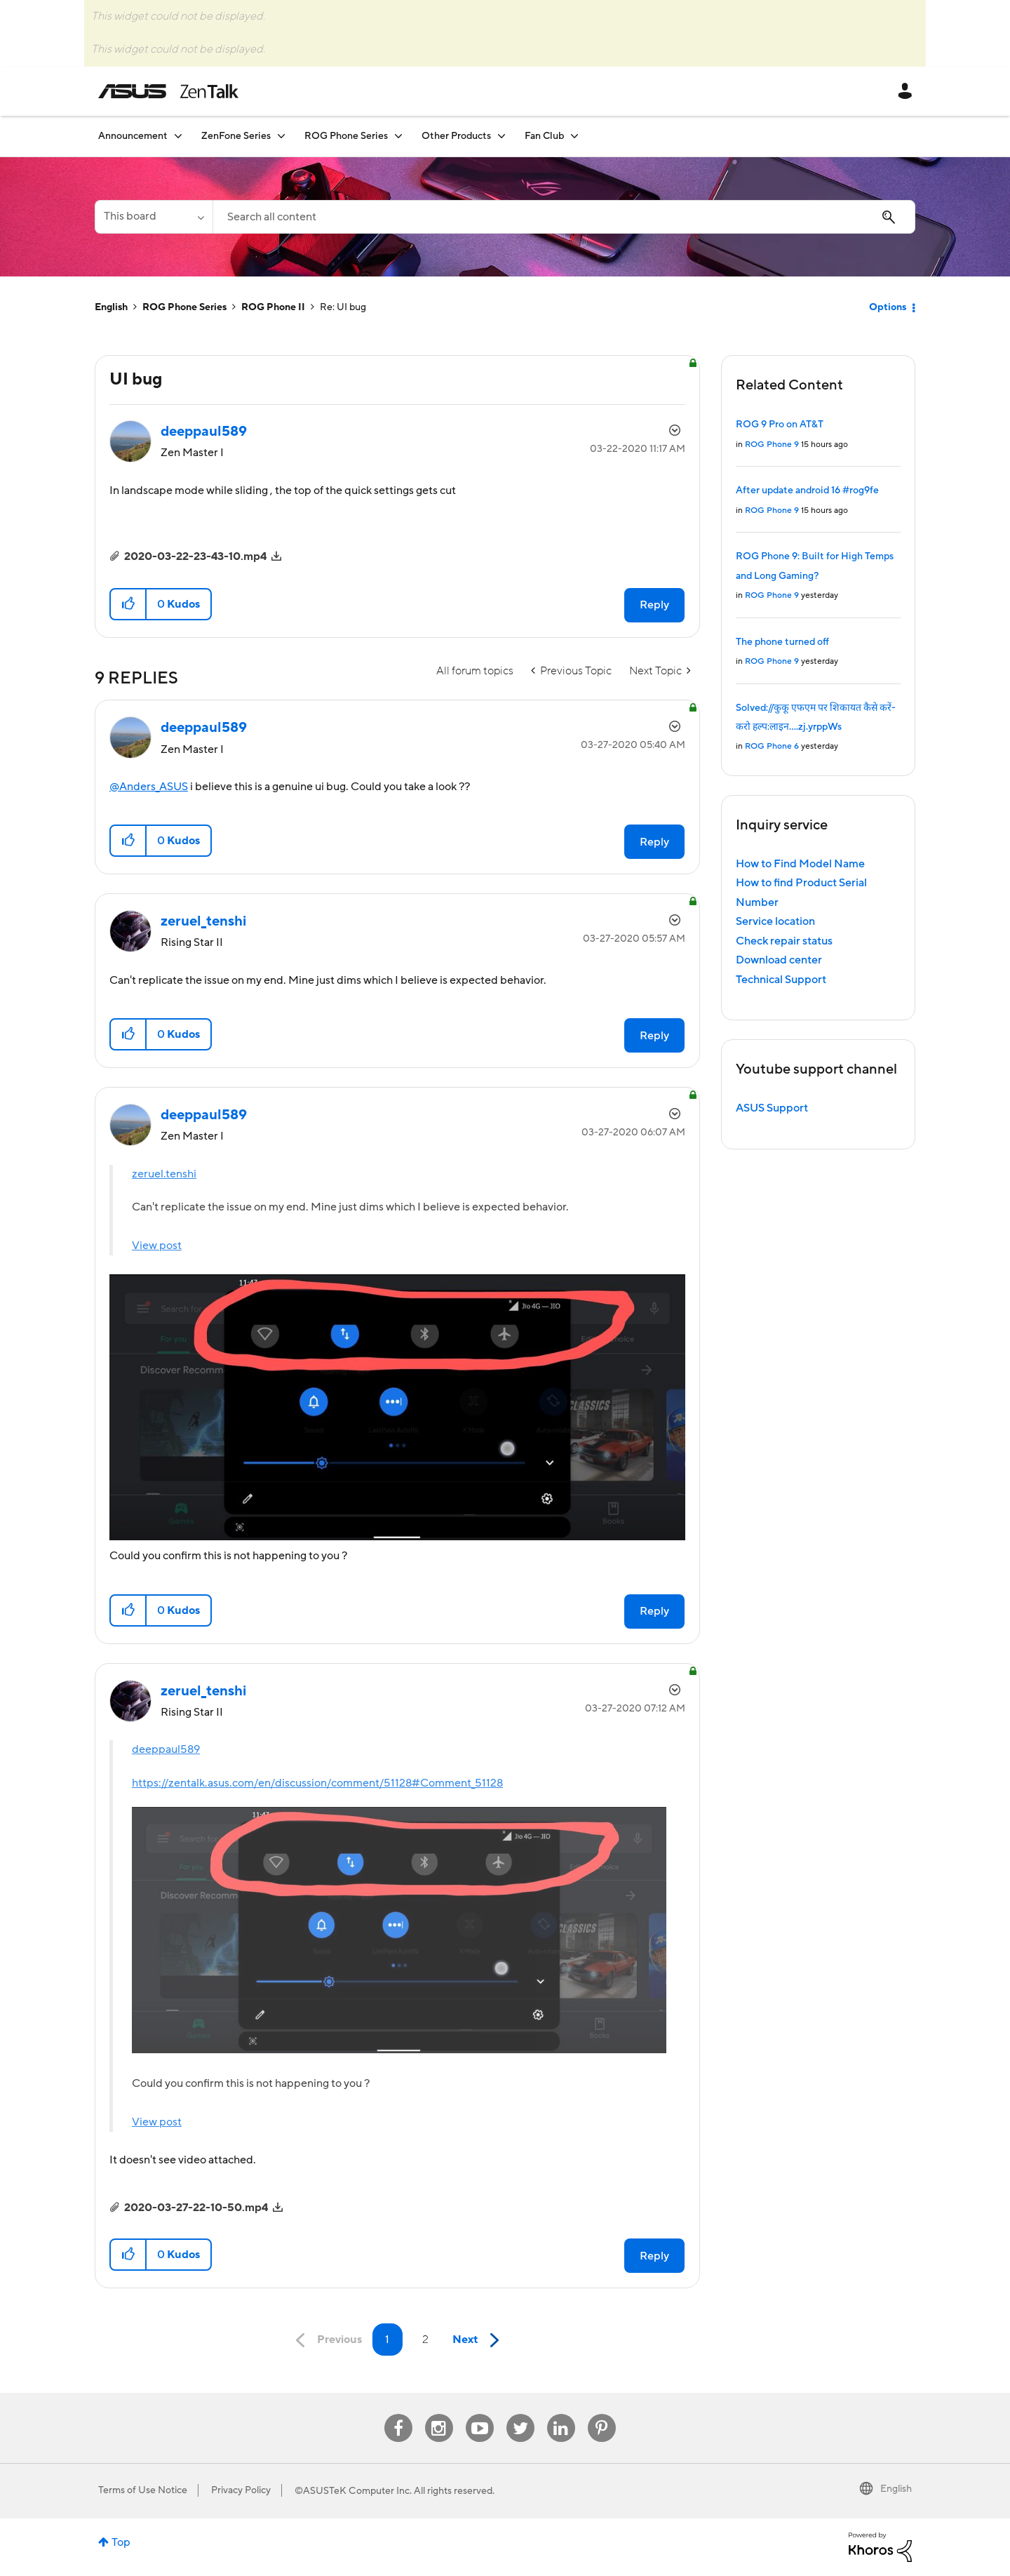 The width and height of the screenshot is (1010, 2576). What do you see at coordinates (178, 136) in the screenshot?
I see `[Expand View: Announcement]` at bounding box center [178, 136].